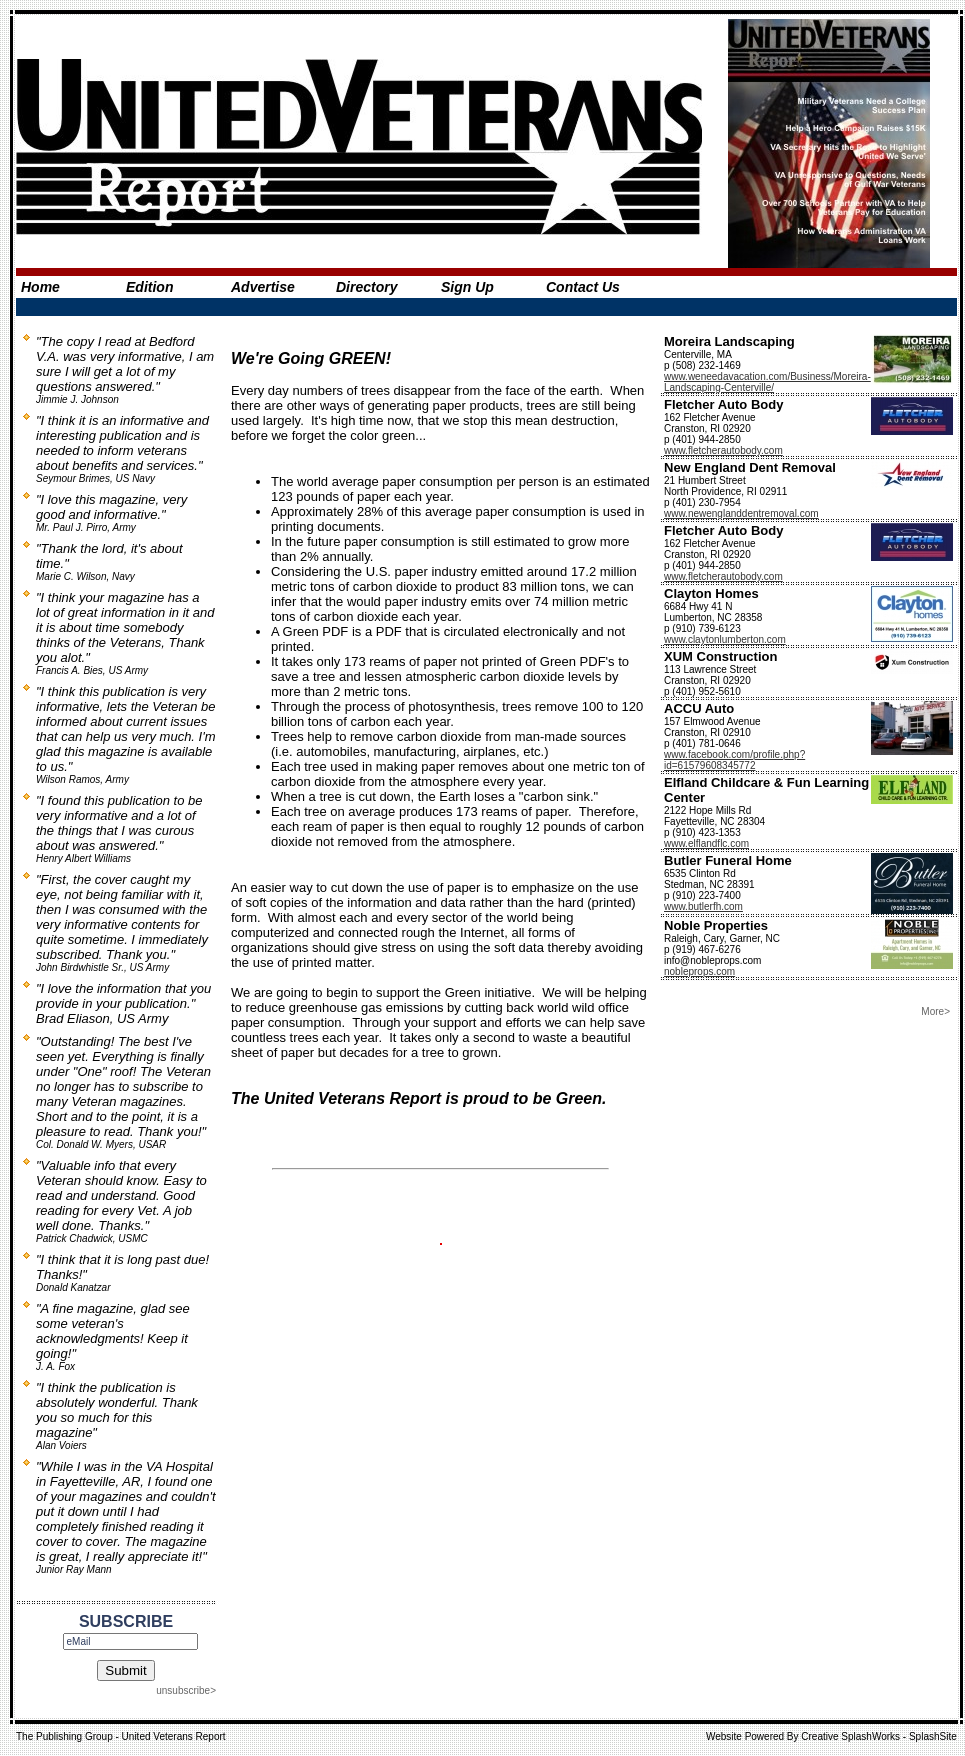  What do you see at coordinates (467, 287) in the screenshot?
I see `Sign Up` at bounding box center [467, 287].